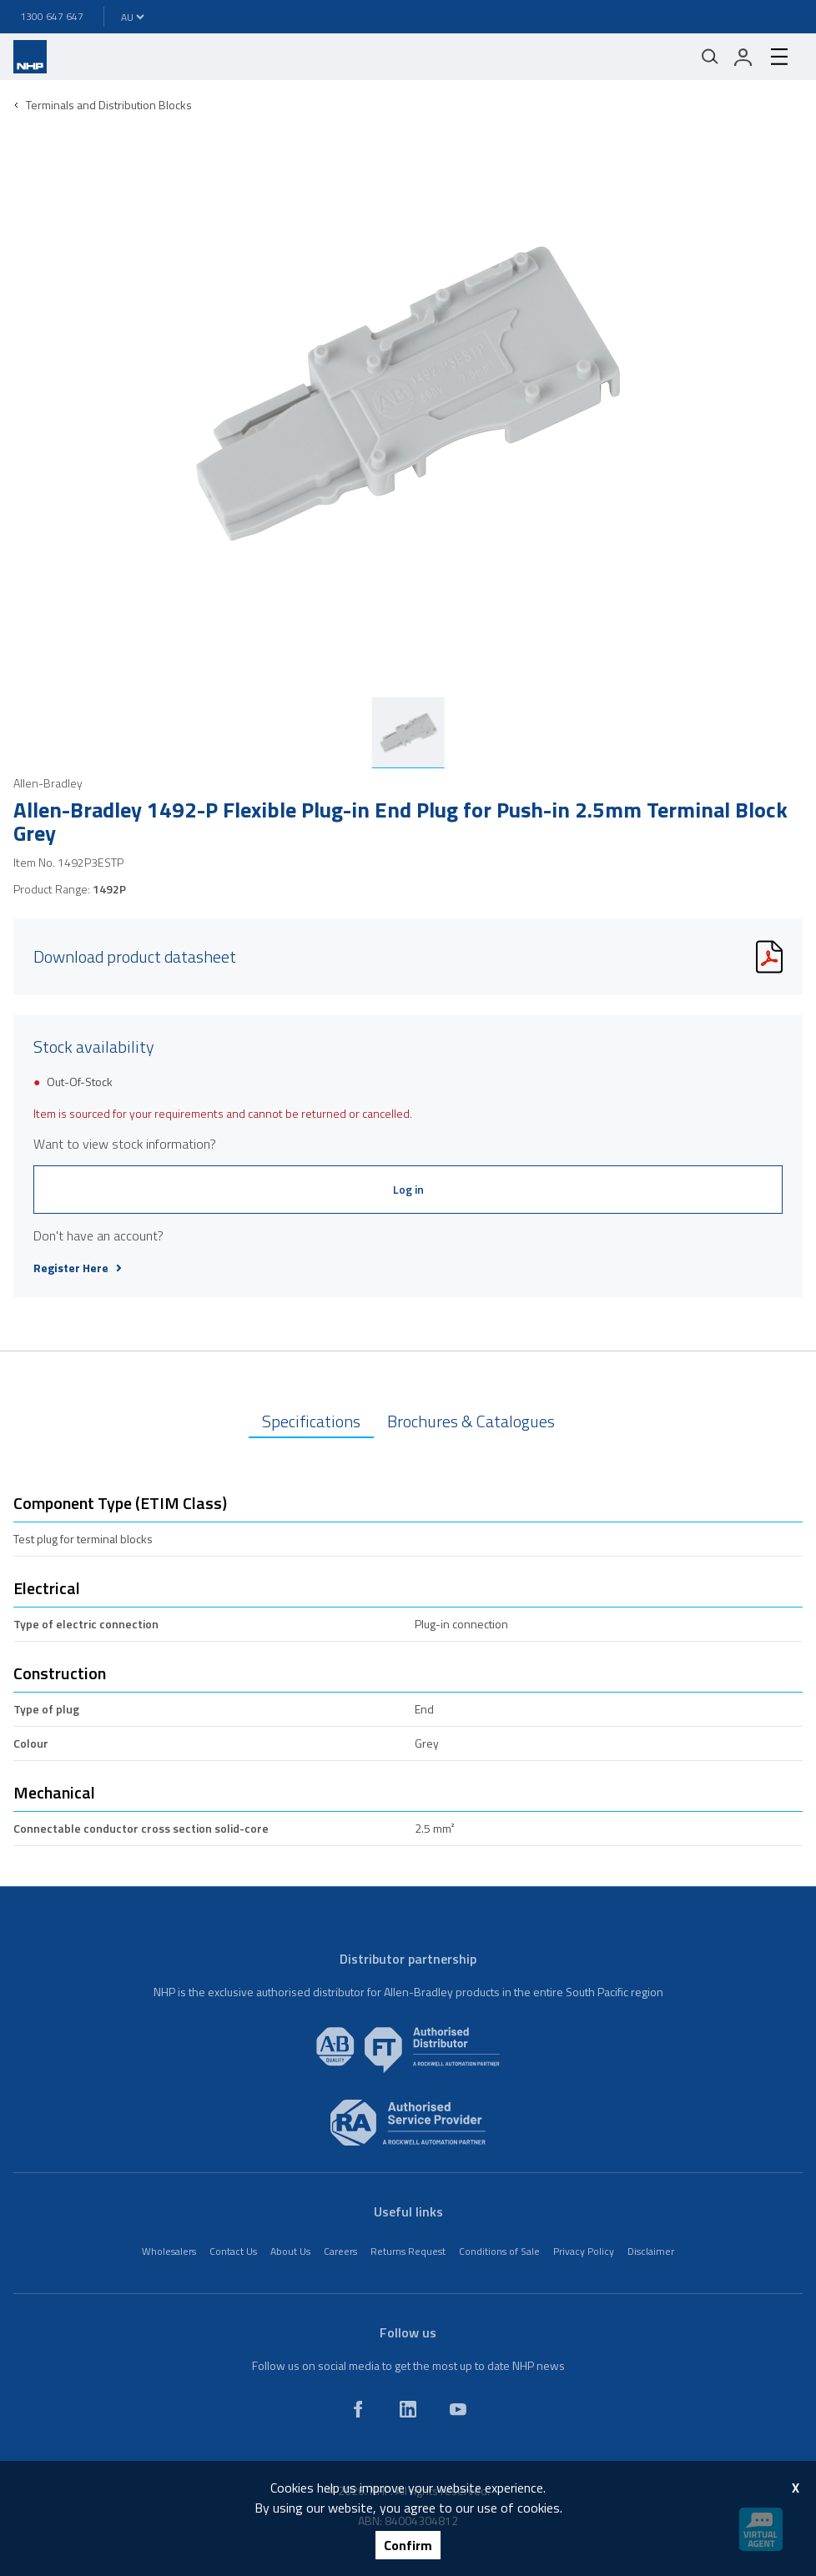 The width and height of the screenshot is (816, 2576). What do you see at coordinates (710, 56) in the screenshot?
I see `[Mobile search]` at bounding box center [710, 56].